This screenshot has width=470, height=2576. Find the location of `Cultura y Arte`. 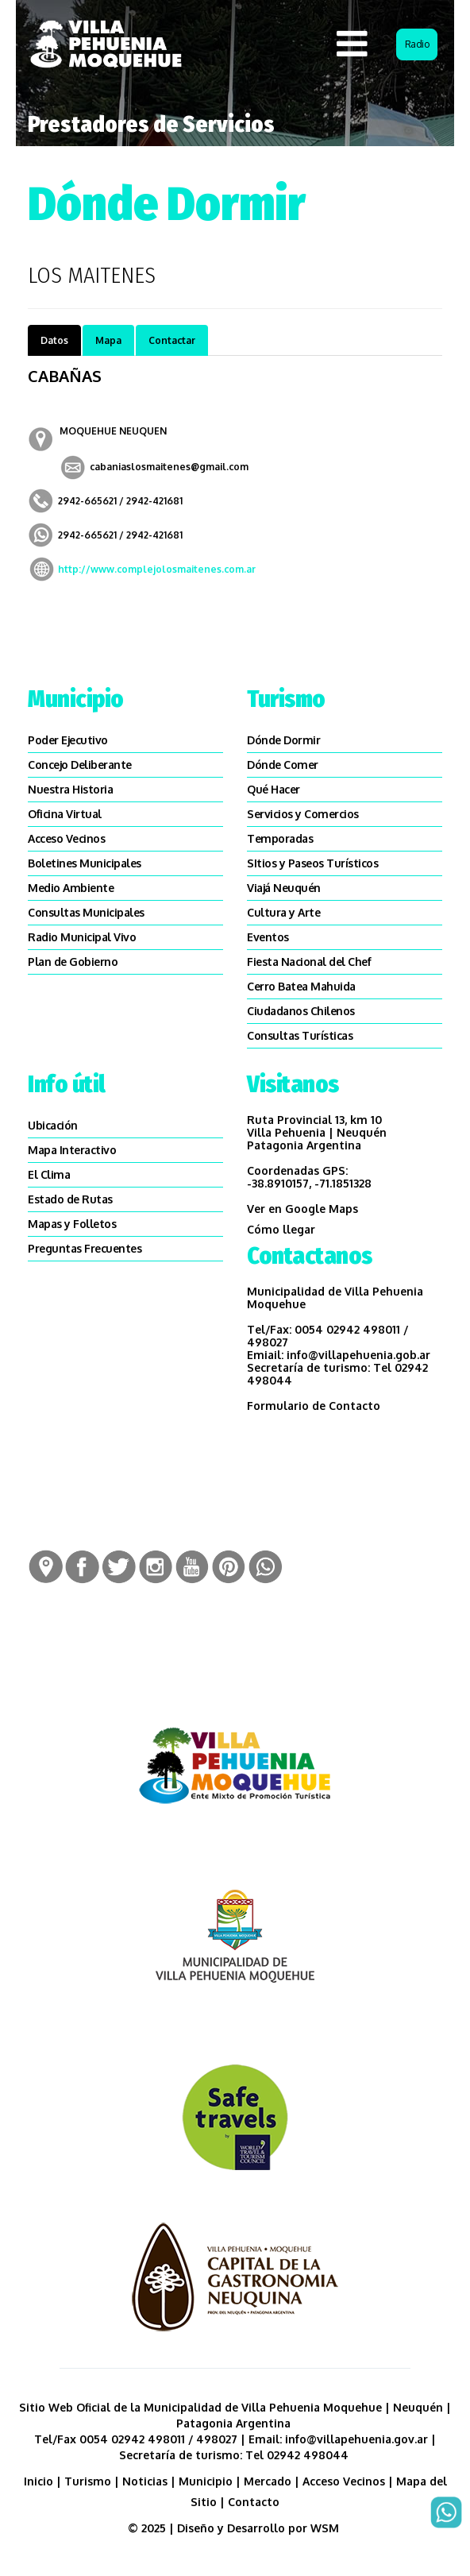

Cultura y Arte is located at coordinates (283, 912).